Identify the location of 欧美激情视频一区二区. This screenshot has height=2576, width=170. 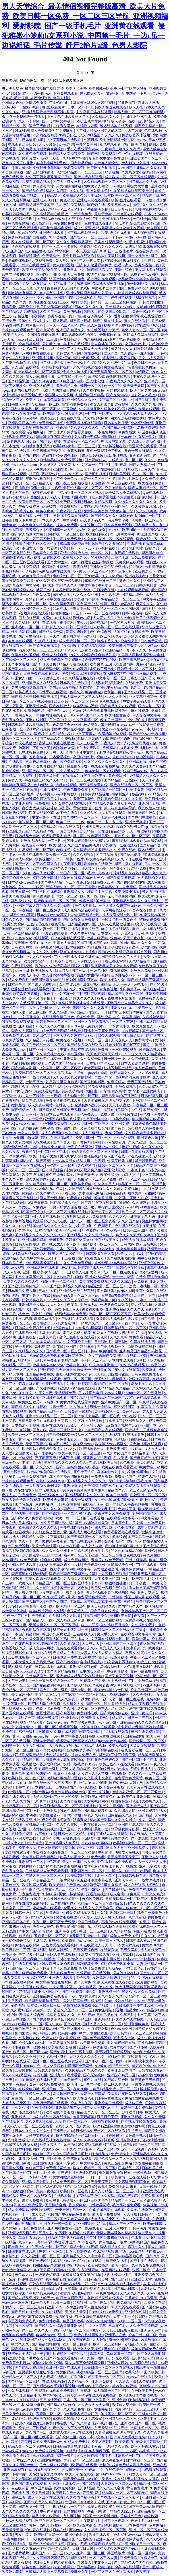
(117, 140).